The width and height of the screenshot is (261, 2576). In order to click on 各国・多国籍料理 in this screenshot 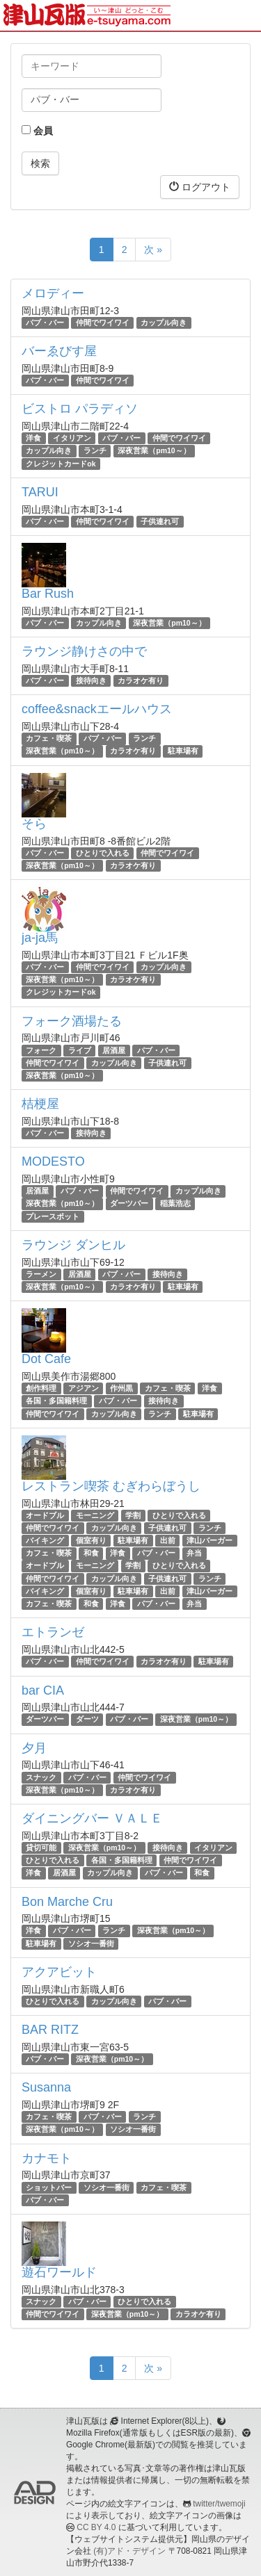, I will do `click(56, 1400)`.